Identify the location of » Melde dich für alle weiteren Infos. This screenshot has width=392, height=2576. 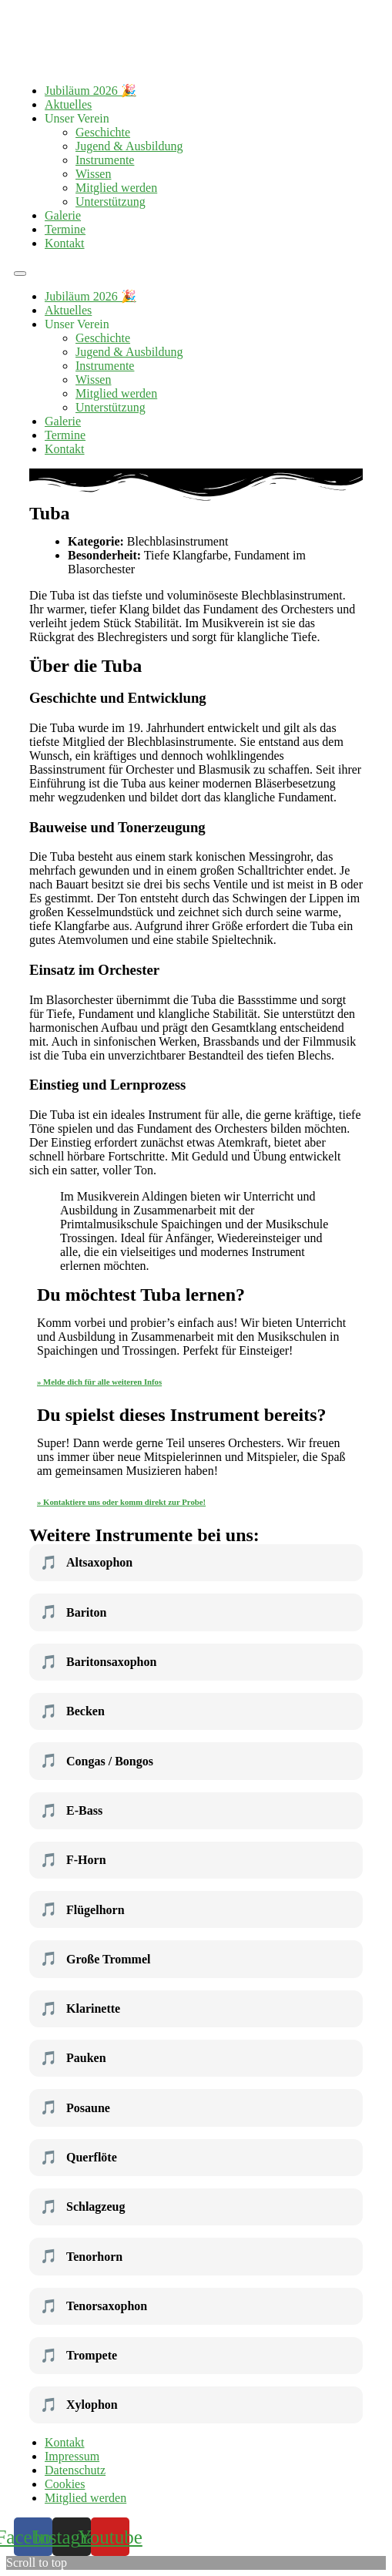
(99, 1381).